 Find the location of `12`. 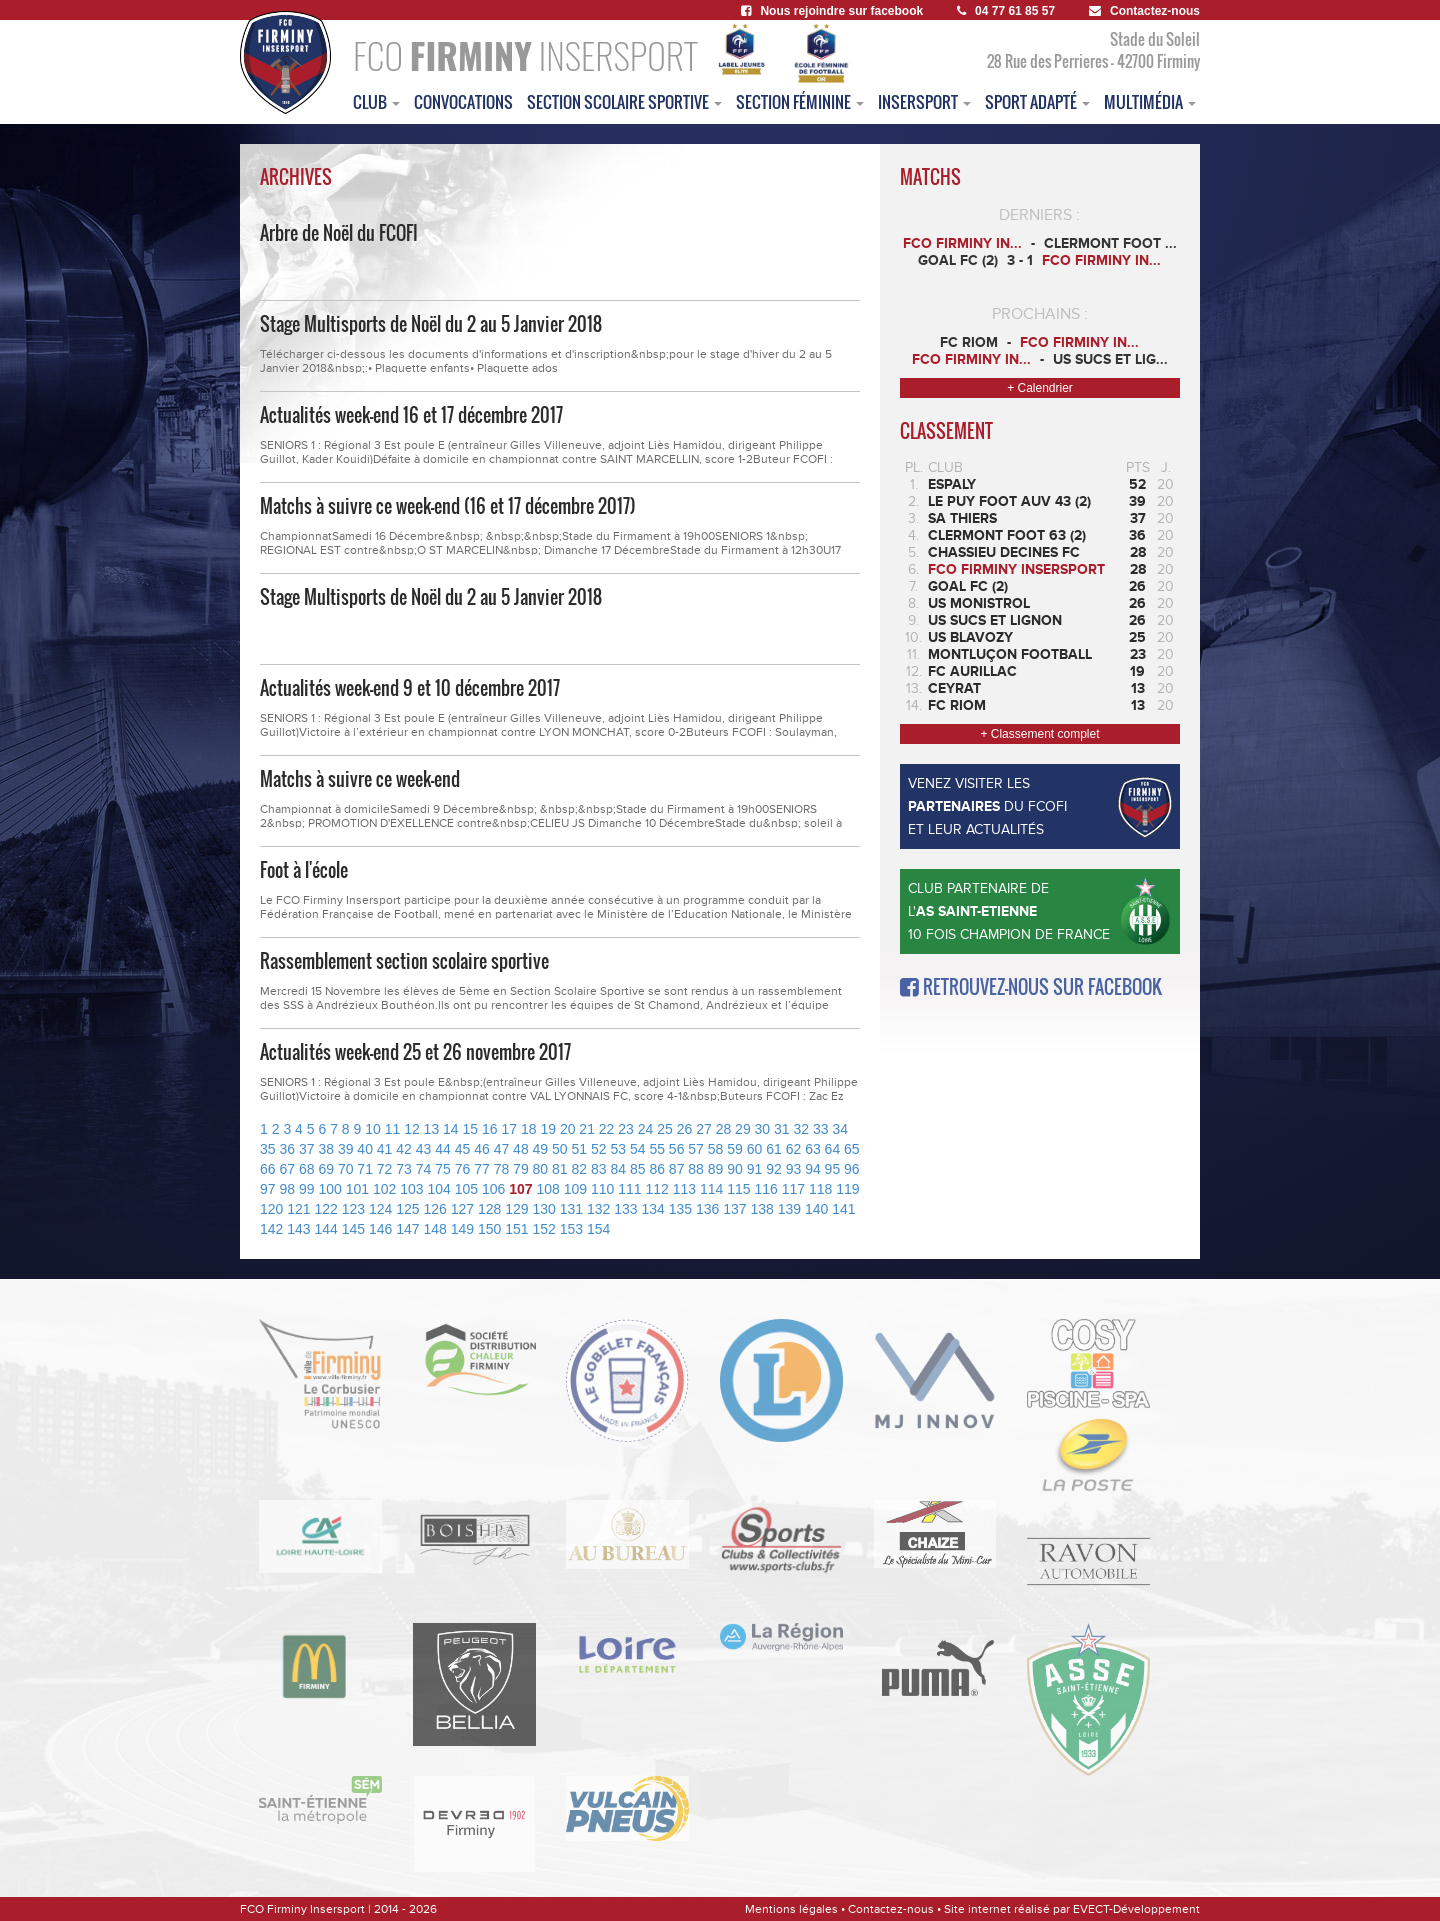

12 is located at coordinates (412, 1129).